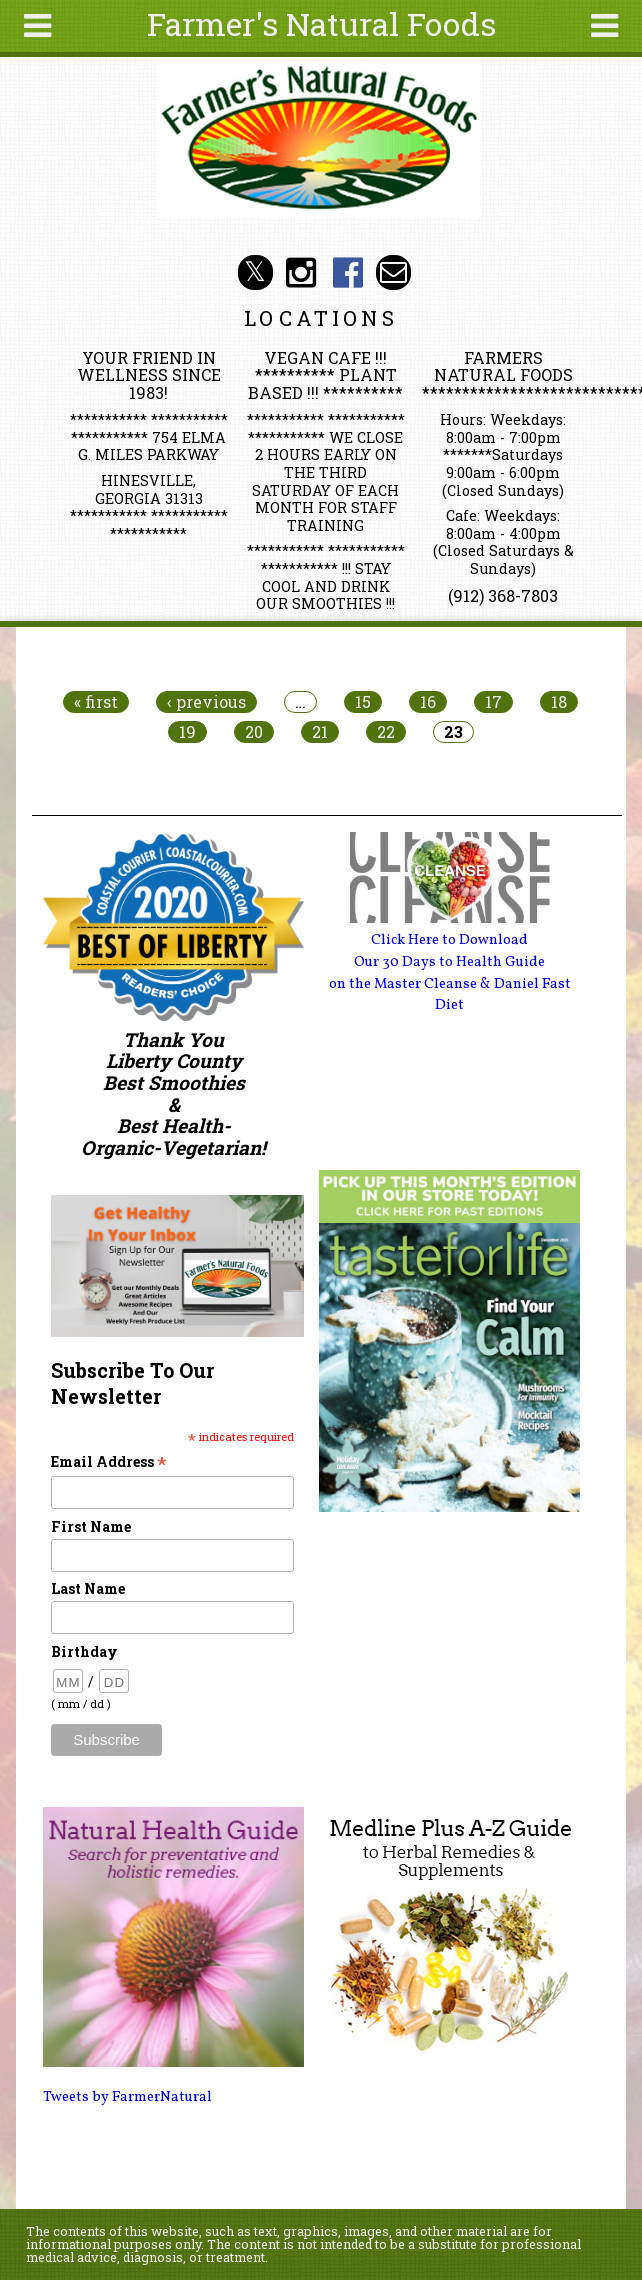  I want to click on Email Address, so click(109, 1461).